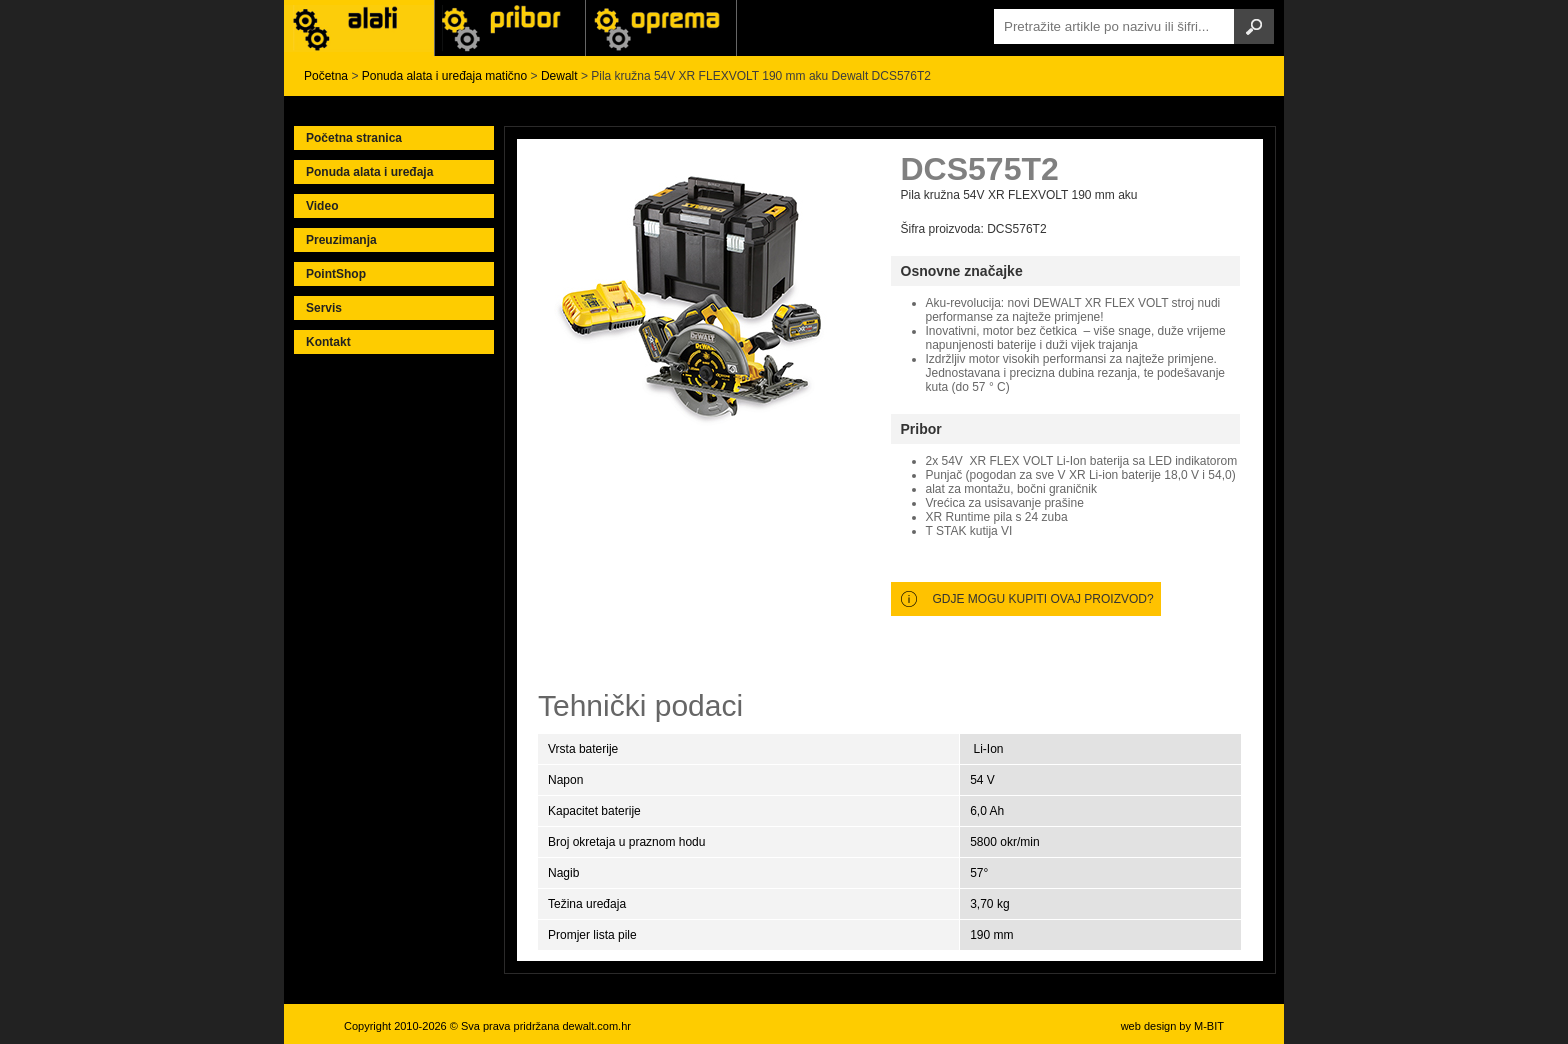  Describe the element at coordinates (369, 172) in the screenshot. I see `Ponuda alata i uređaja` at that location.